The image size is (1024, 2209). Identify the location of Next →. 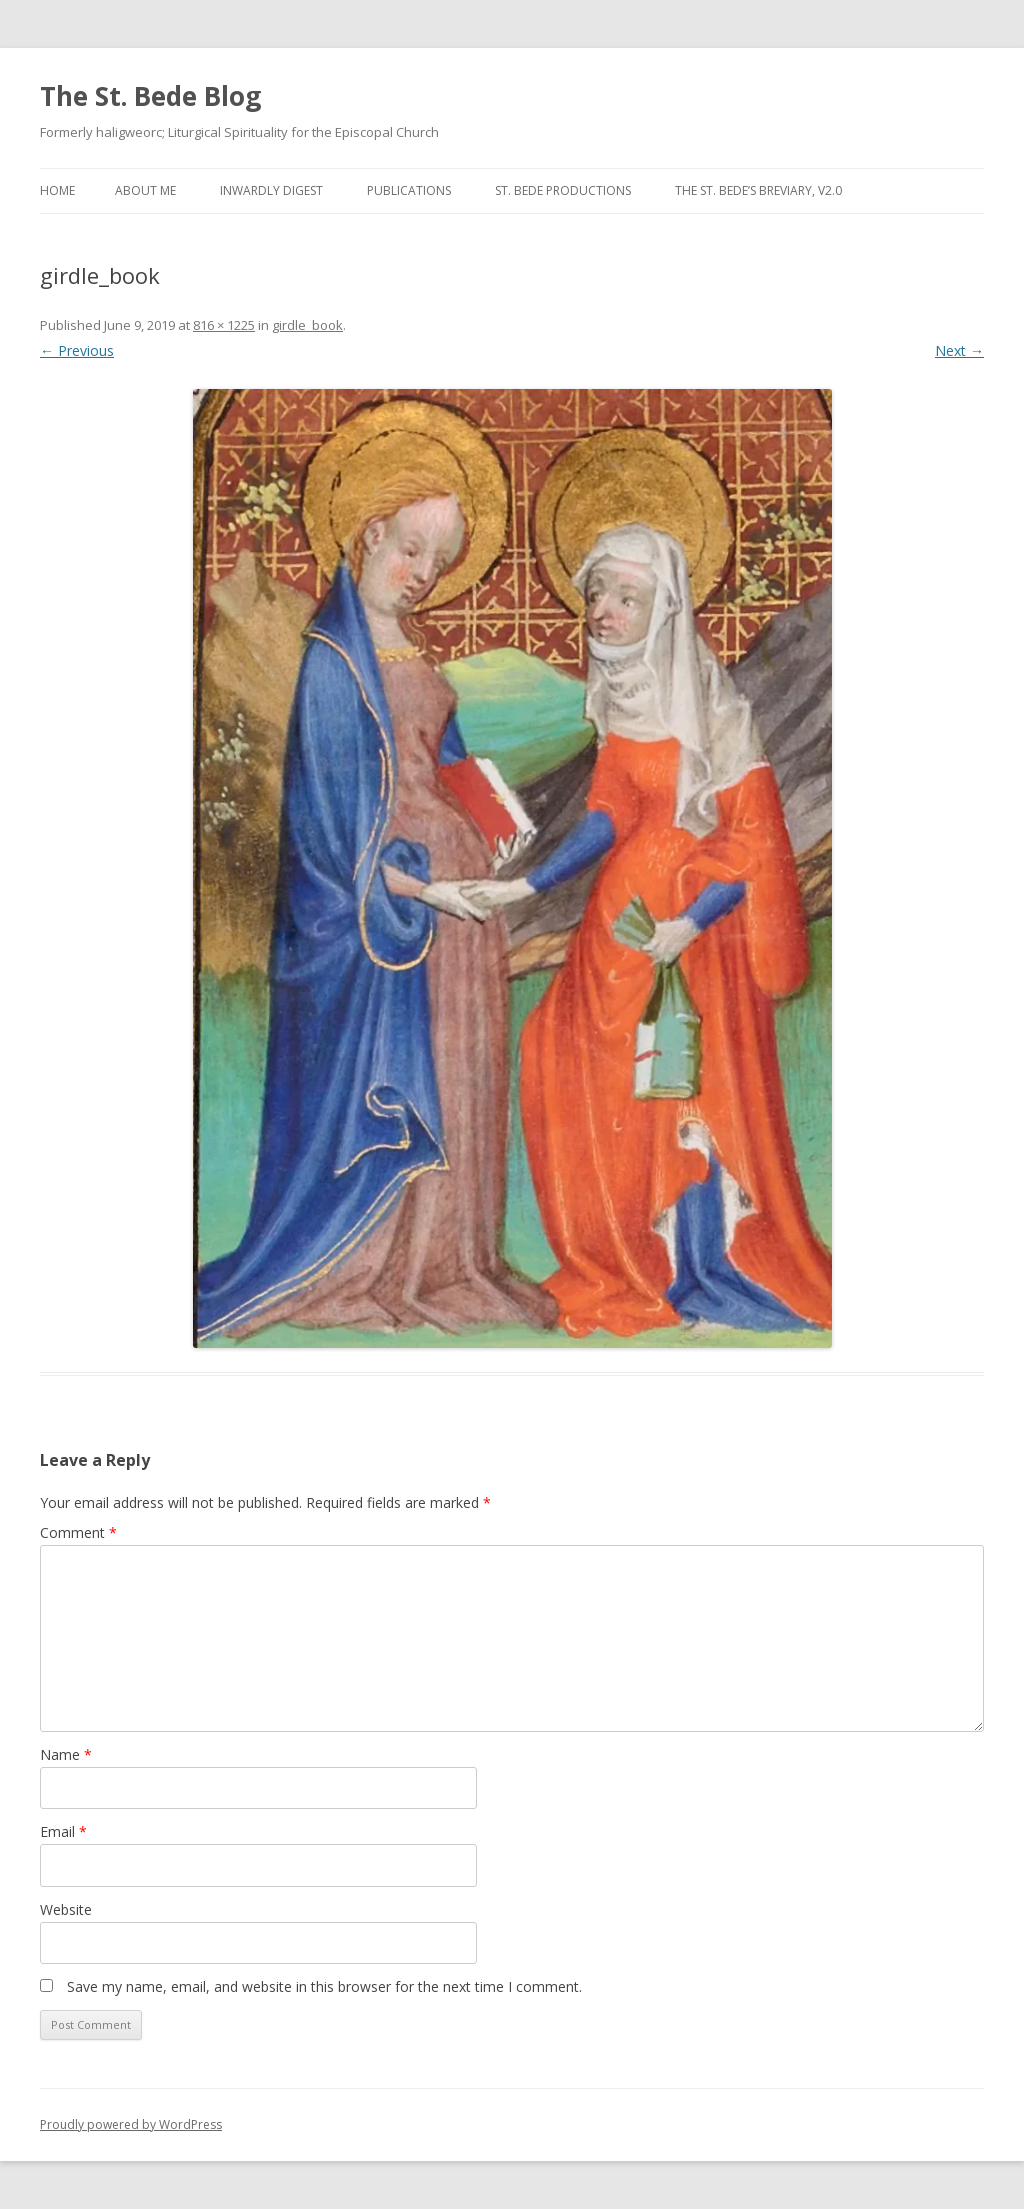
(959, 350).